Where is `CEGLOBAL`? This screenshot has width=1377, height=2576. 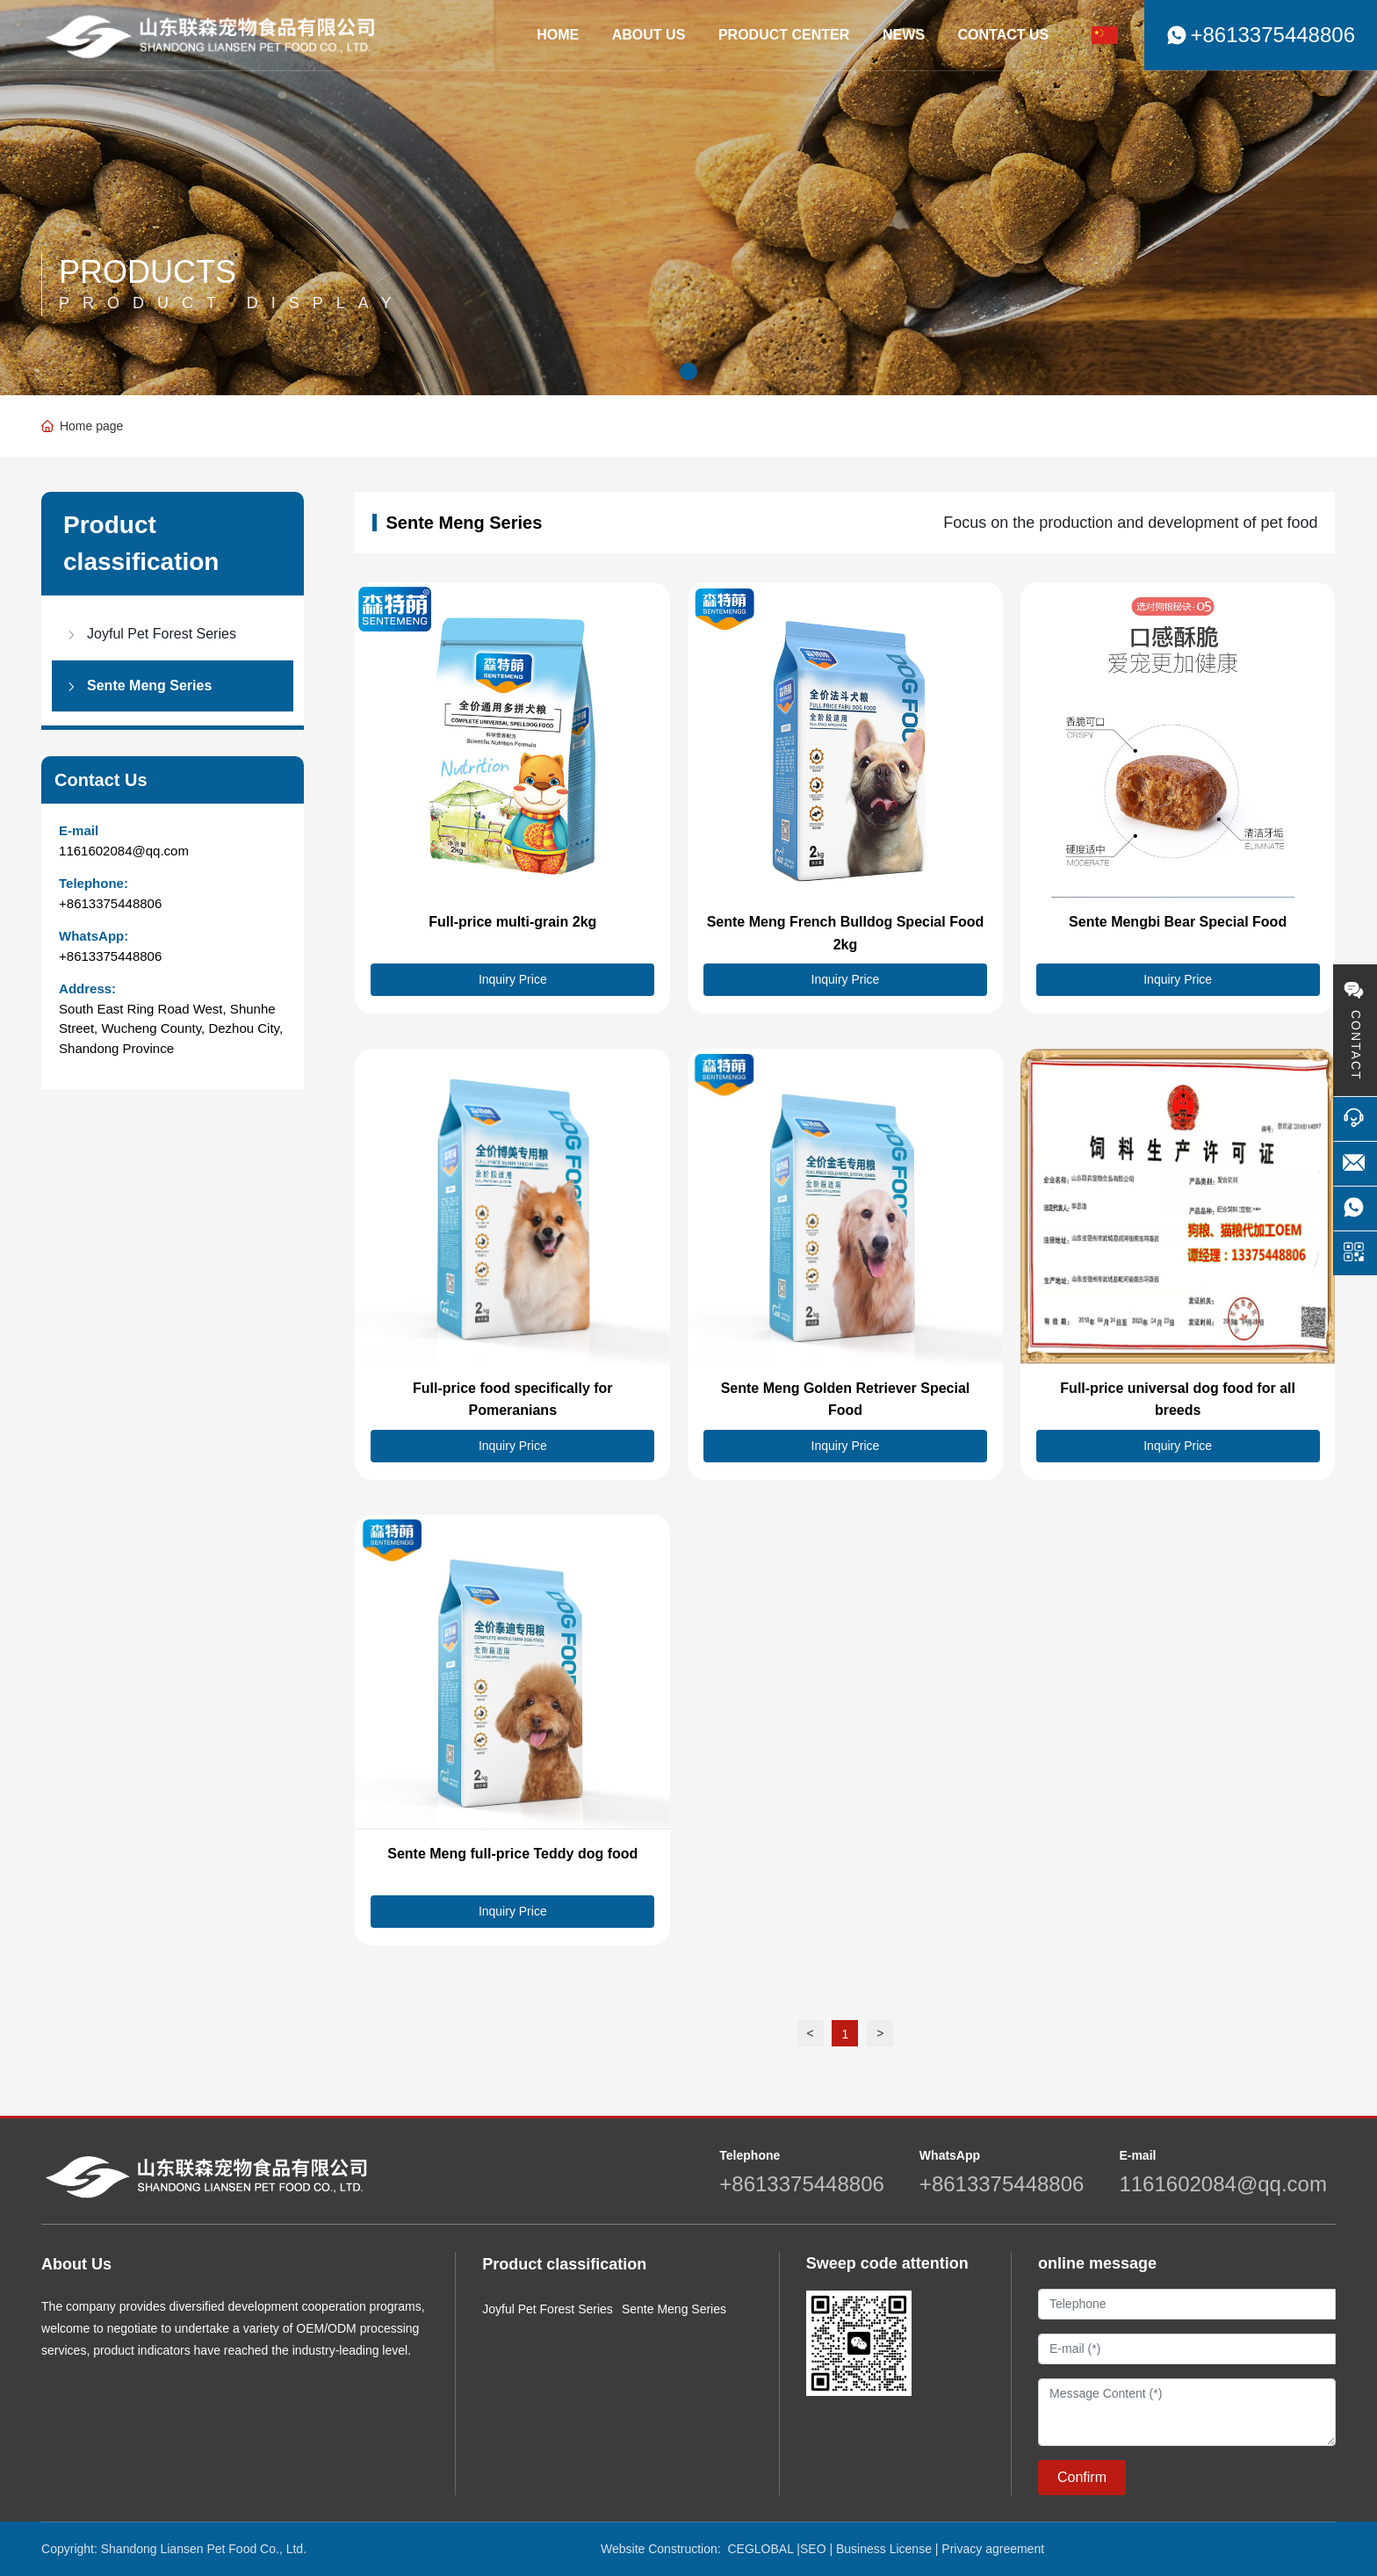 CEGLOBAL is located at coordinates (760, 2549).